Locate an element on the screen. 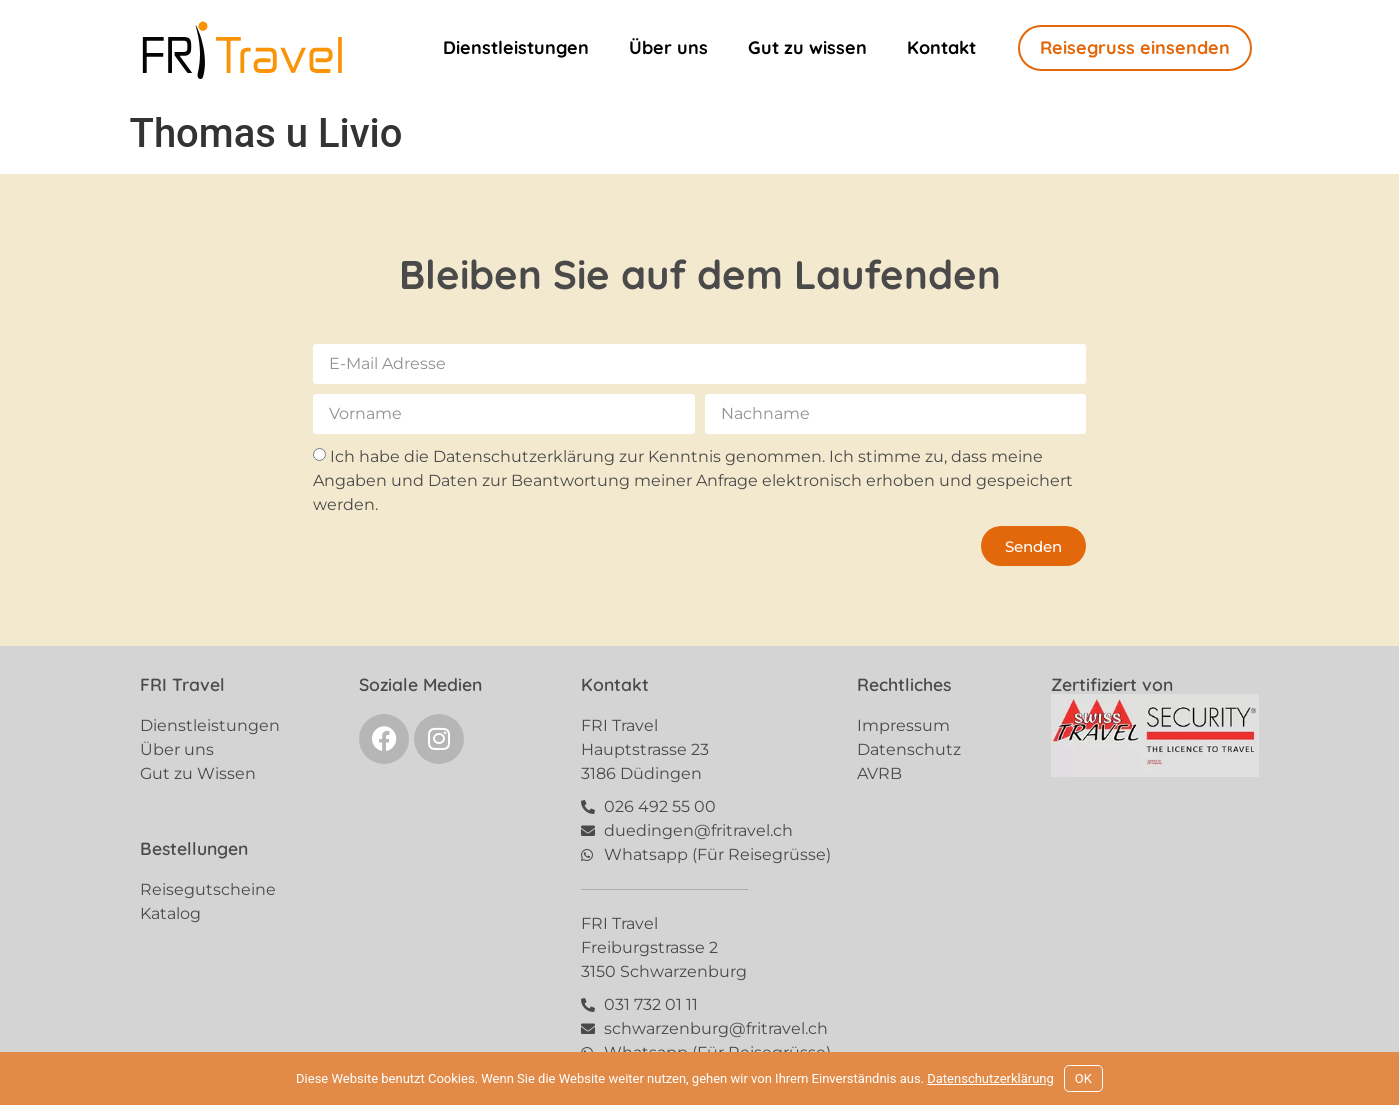  OK is located at coordinates (1083, 1078).